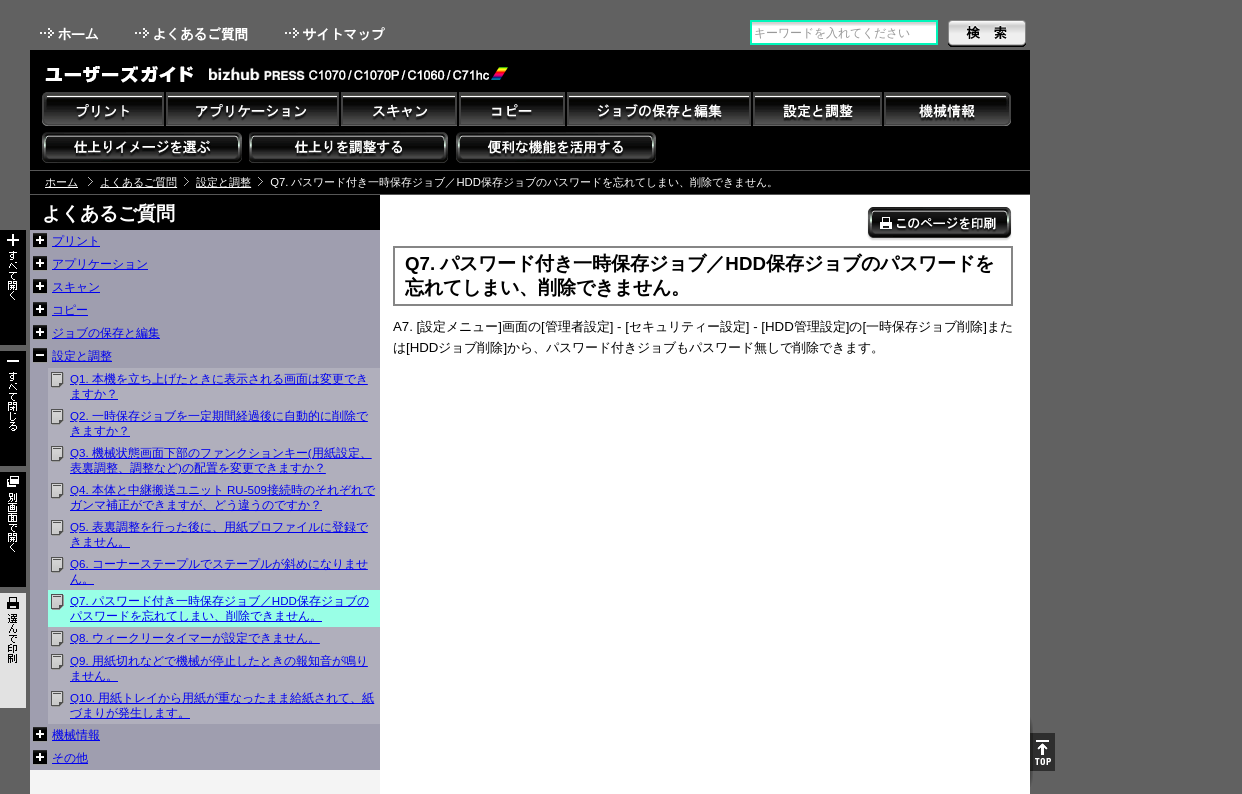  What do you see at coordinates (70, 310) in the screenshot?
I see `コピー` at bounding box center [70, 310].